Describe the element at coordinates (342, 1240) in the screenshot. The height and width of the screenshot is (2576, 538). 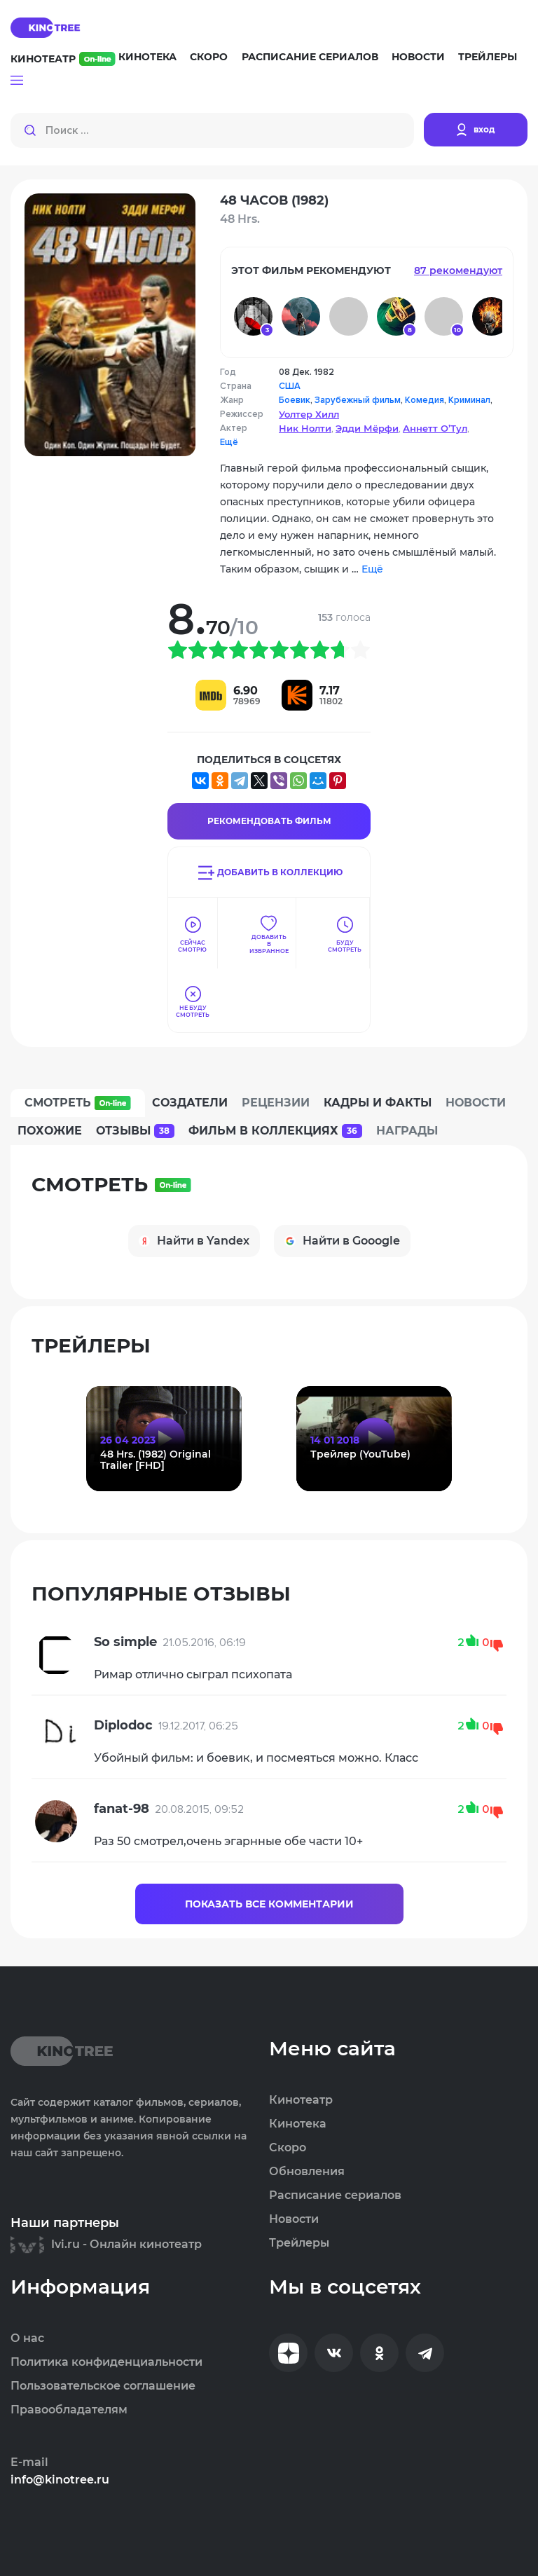
I see `Найти в Gooogle` at that location.